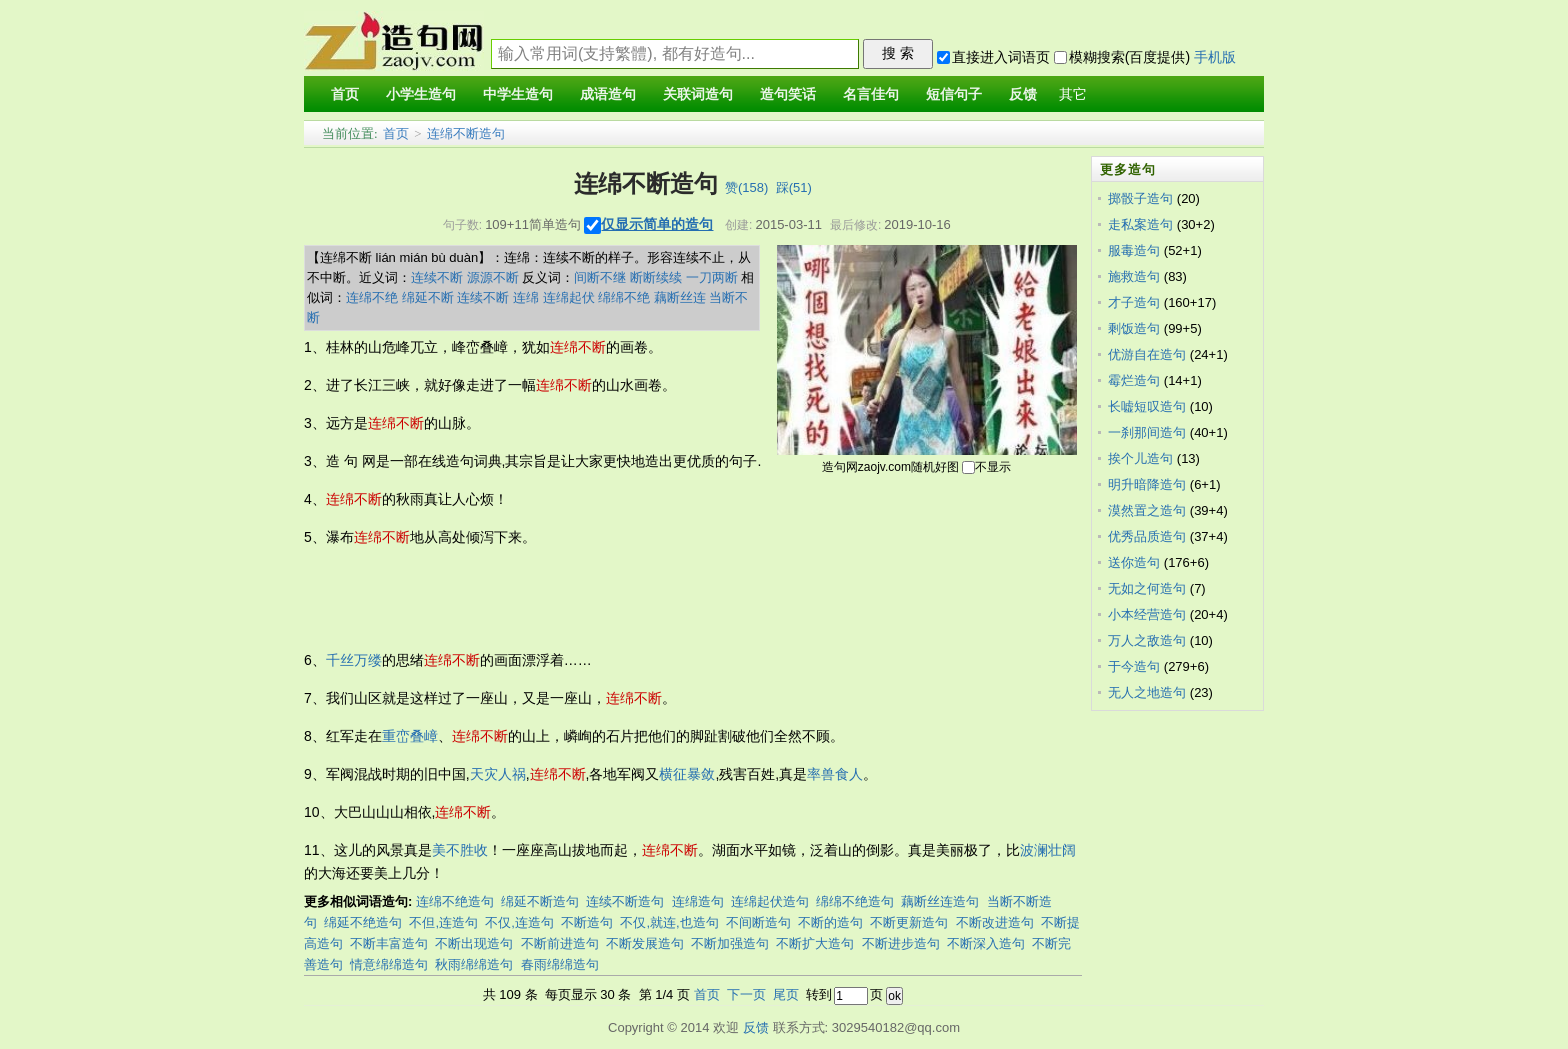 The image size is (1568, 1049). I want to click on 服毒造句, so click(1134, 250).